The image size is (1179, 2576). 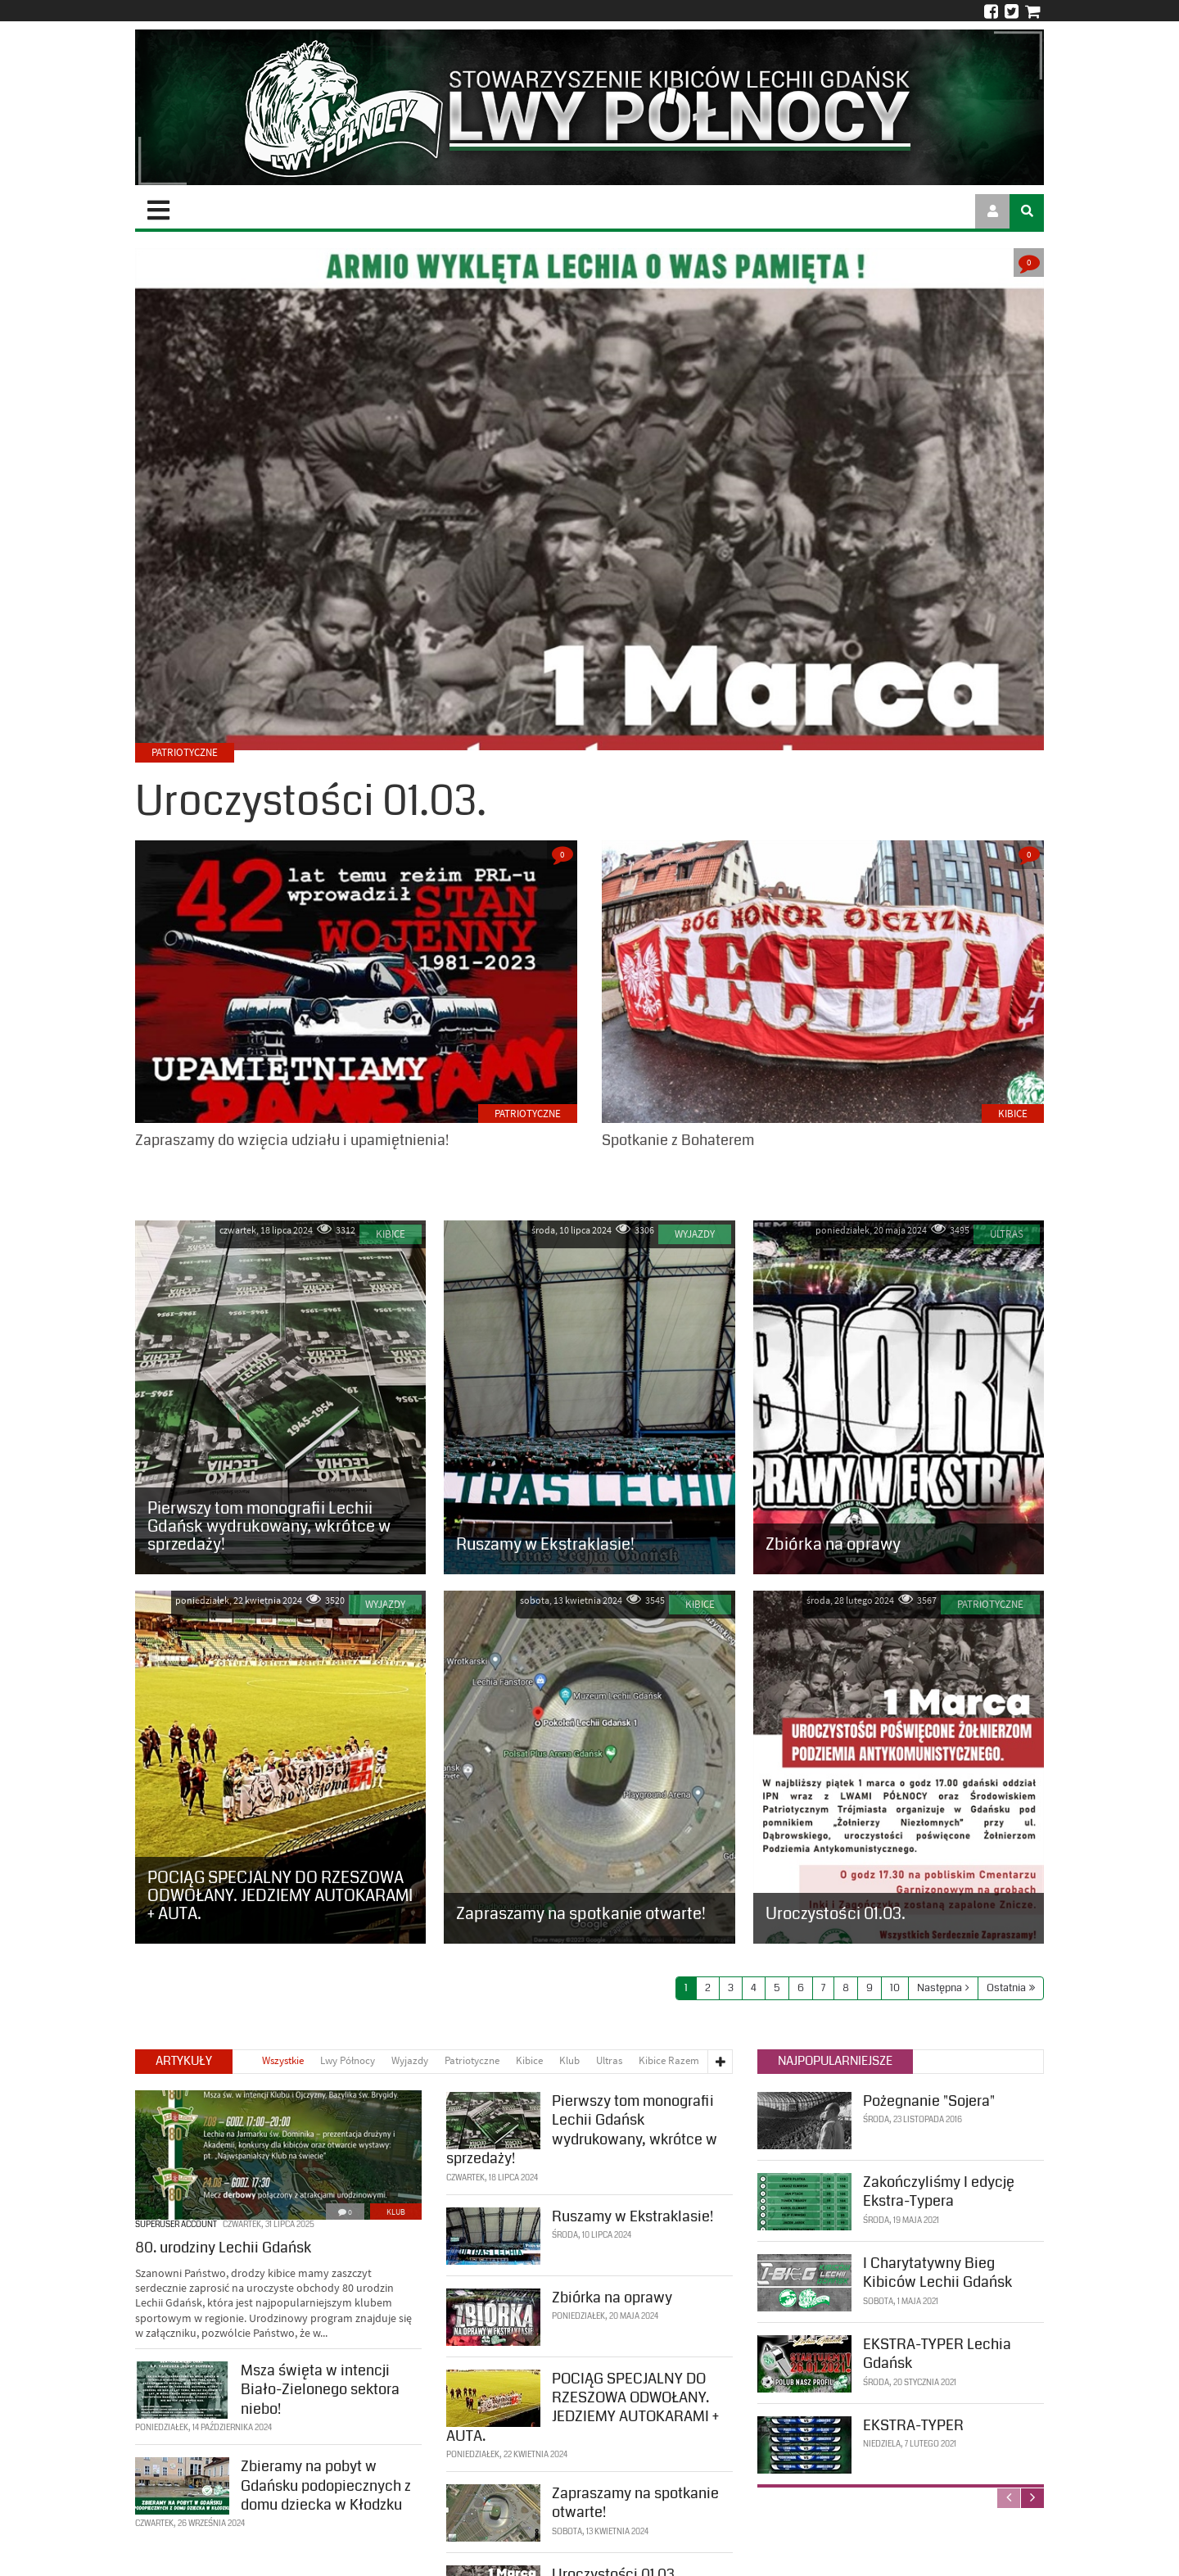 What do you see at coordinates (581, 2128) in the screenshot?
I see `Pierwszy tom monografii Lechii Gdańsk wydrukowany, wkrótce w sprzedaży!` at bounding box center [581, 2128].